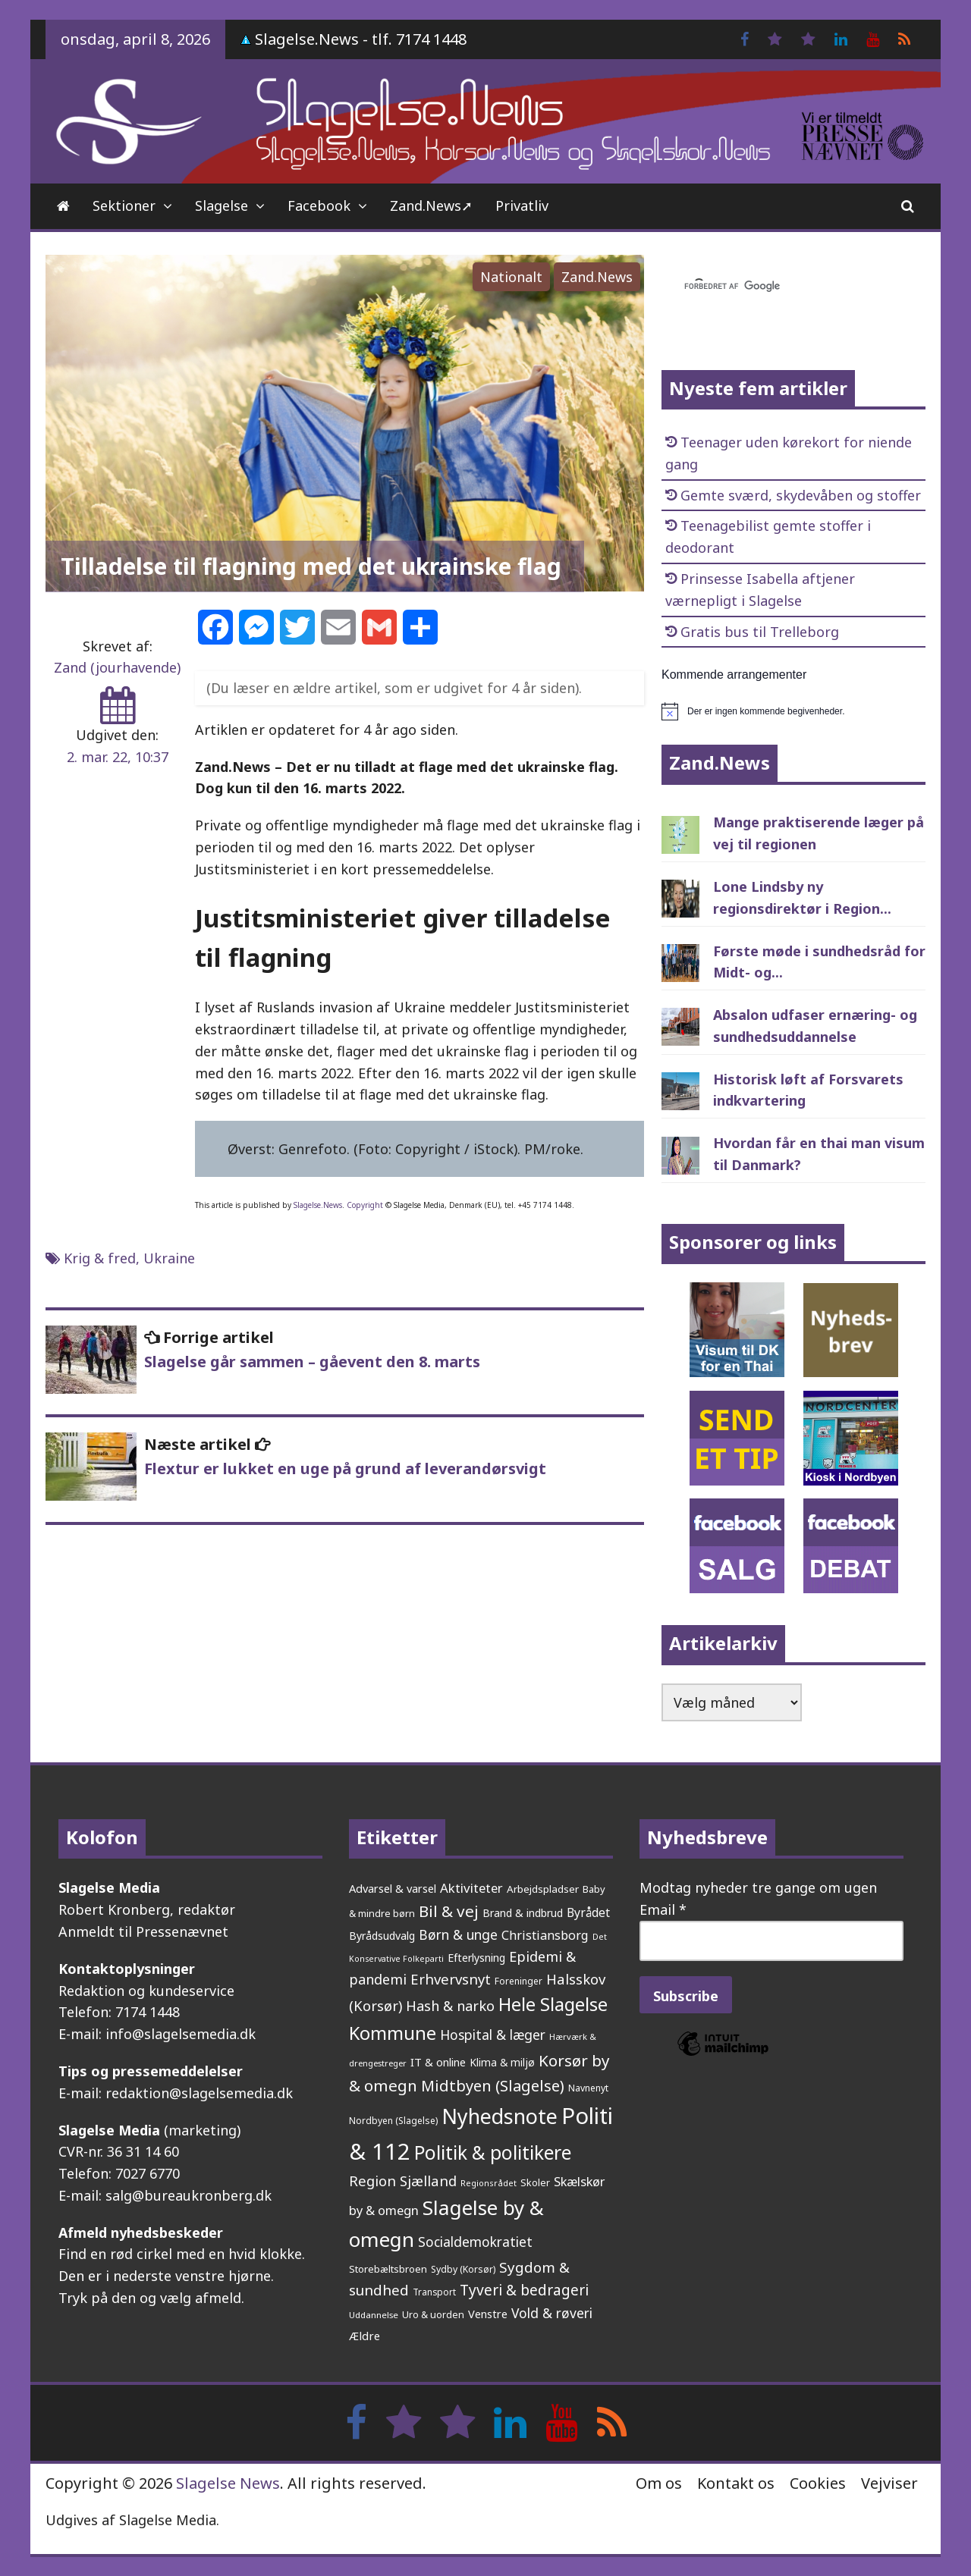 The height and width of the screenshot is (2576, 971). Describe the element at coordinates (431, 205) in the screenshot. I see `Zand.News➚` at that location.